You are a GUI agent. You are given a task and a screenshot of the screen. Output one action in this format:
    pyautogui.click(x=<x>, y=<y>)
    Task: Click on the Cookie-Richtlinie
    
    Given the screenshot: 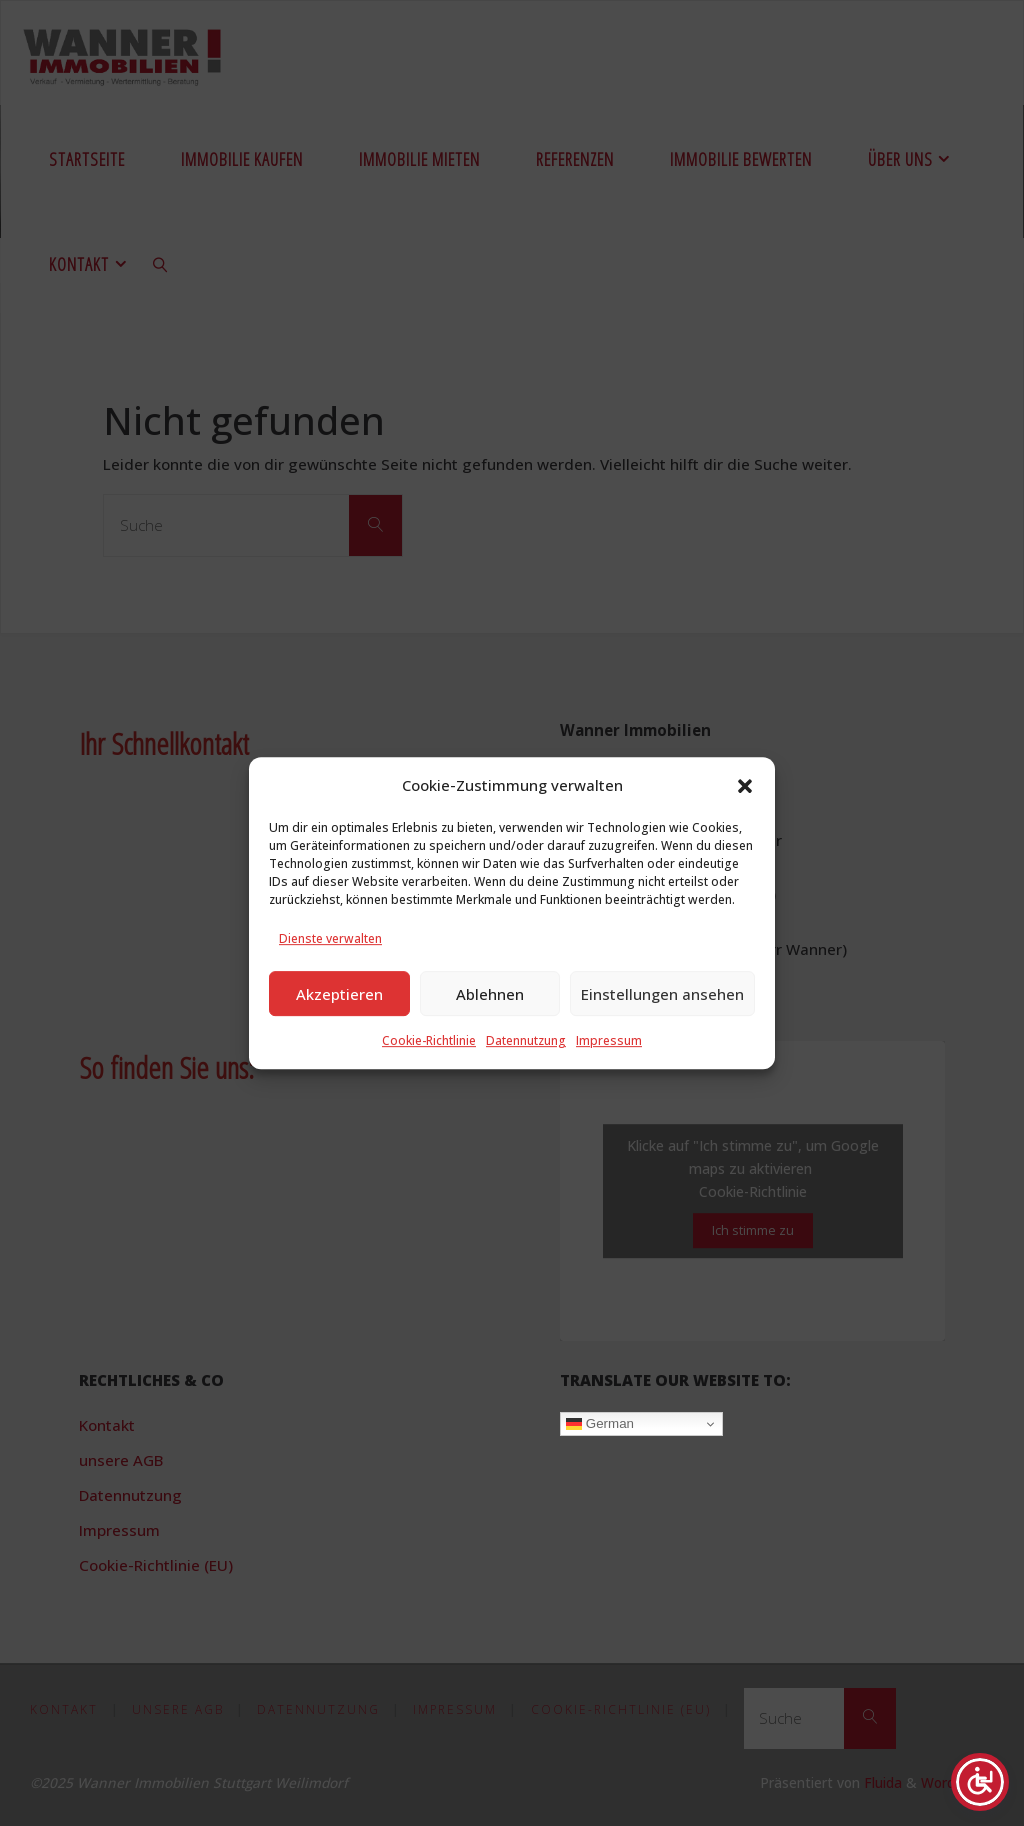 What is the action you would take?
    pyautogui.click(x=429, y=1042)
    